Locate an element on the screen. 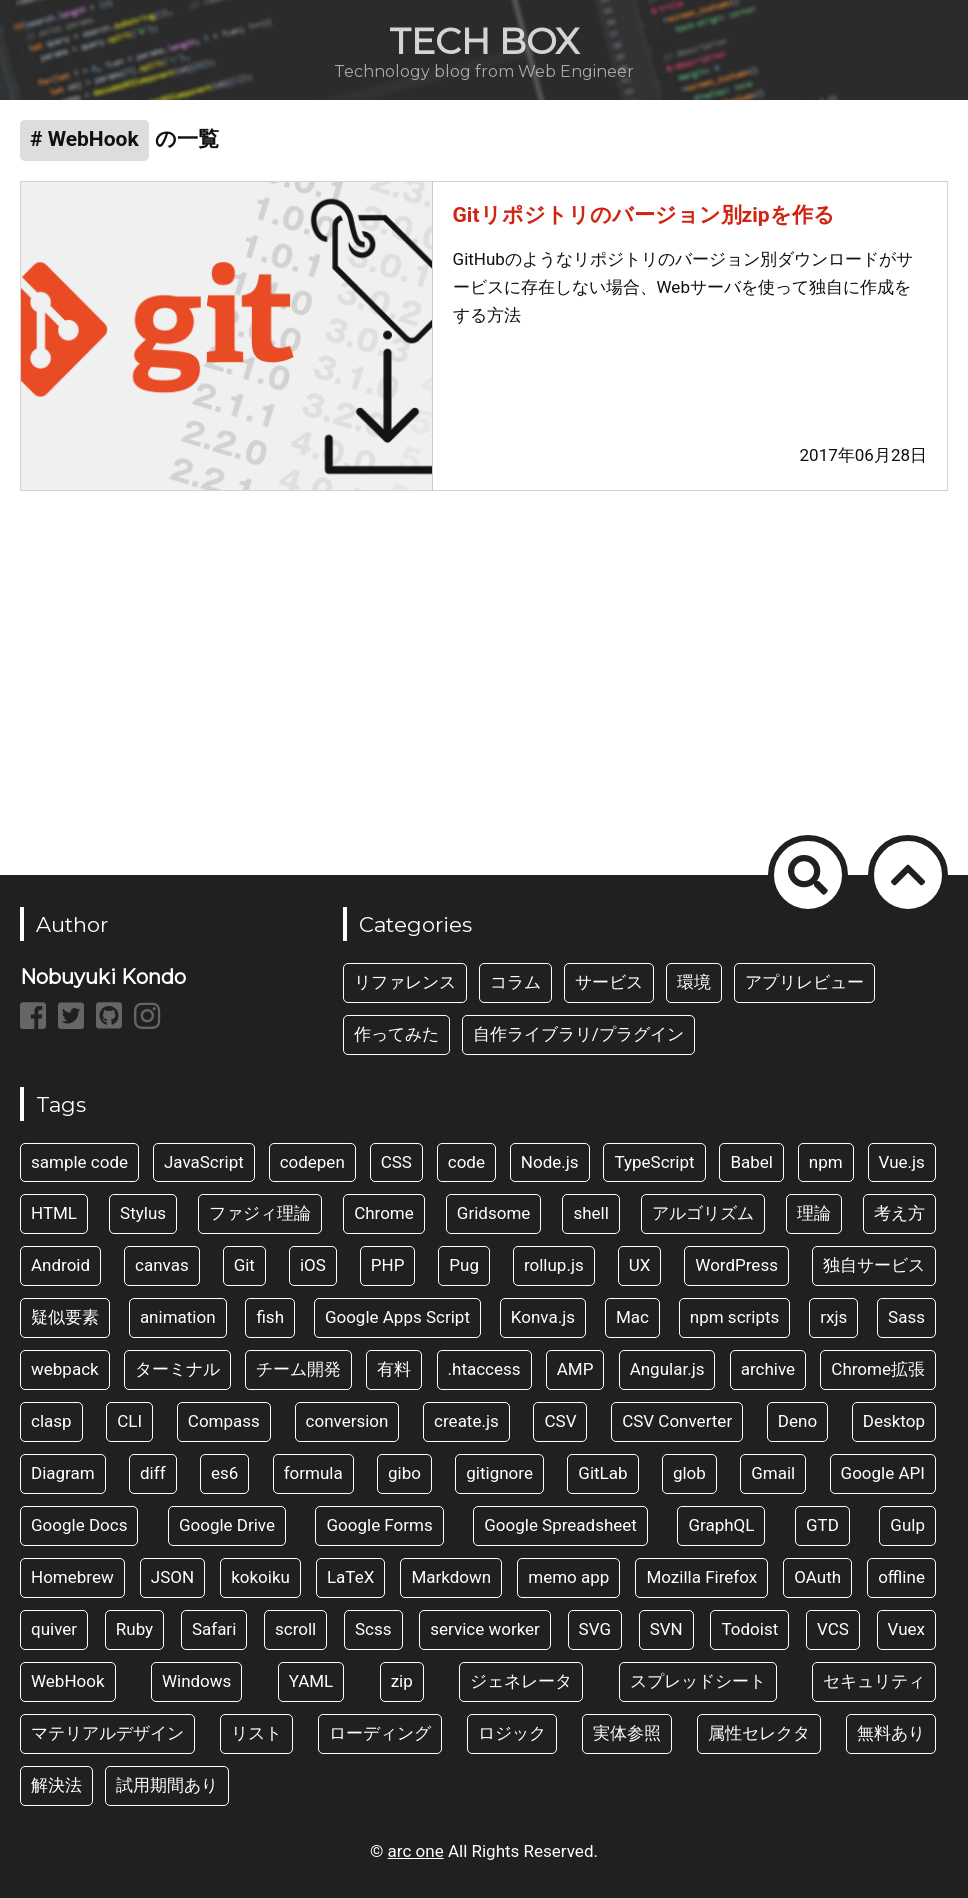 This screenshot has height=1898, width=968. webpack is located at coordinates (65, 1369).